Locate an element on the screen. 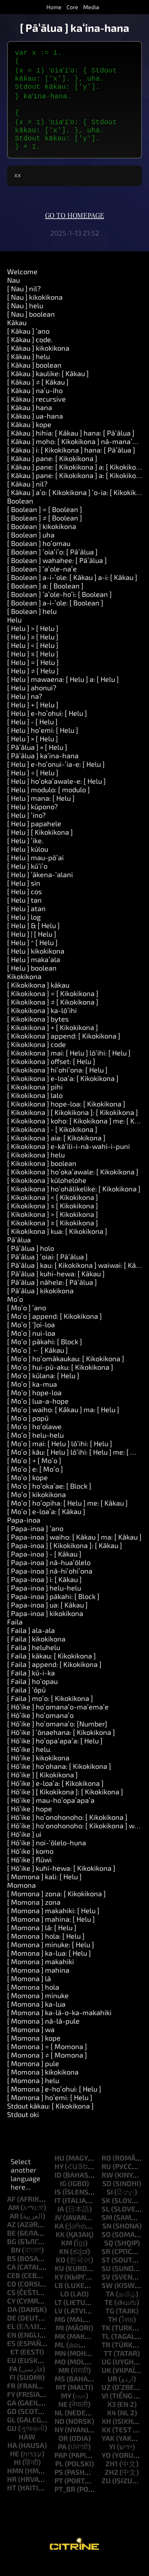 The image size is (149, 2576). [ Moʻo ] pākahi: [ Block ] is located at coordinates (44, 1355).